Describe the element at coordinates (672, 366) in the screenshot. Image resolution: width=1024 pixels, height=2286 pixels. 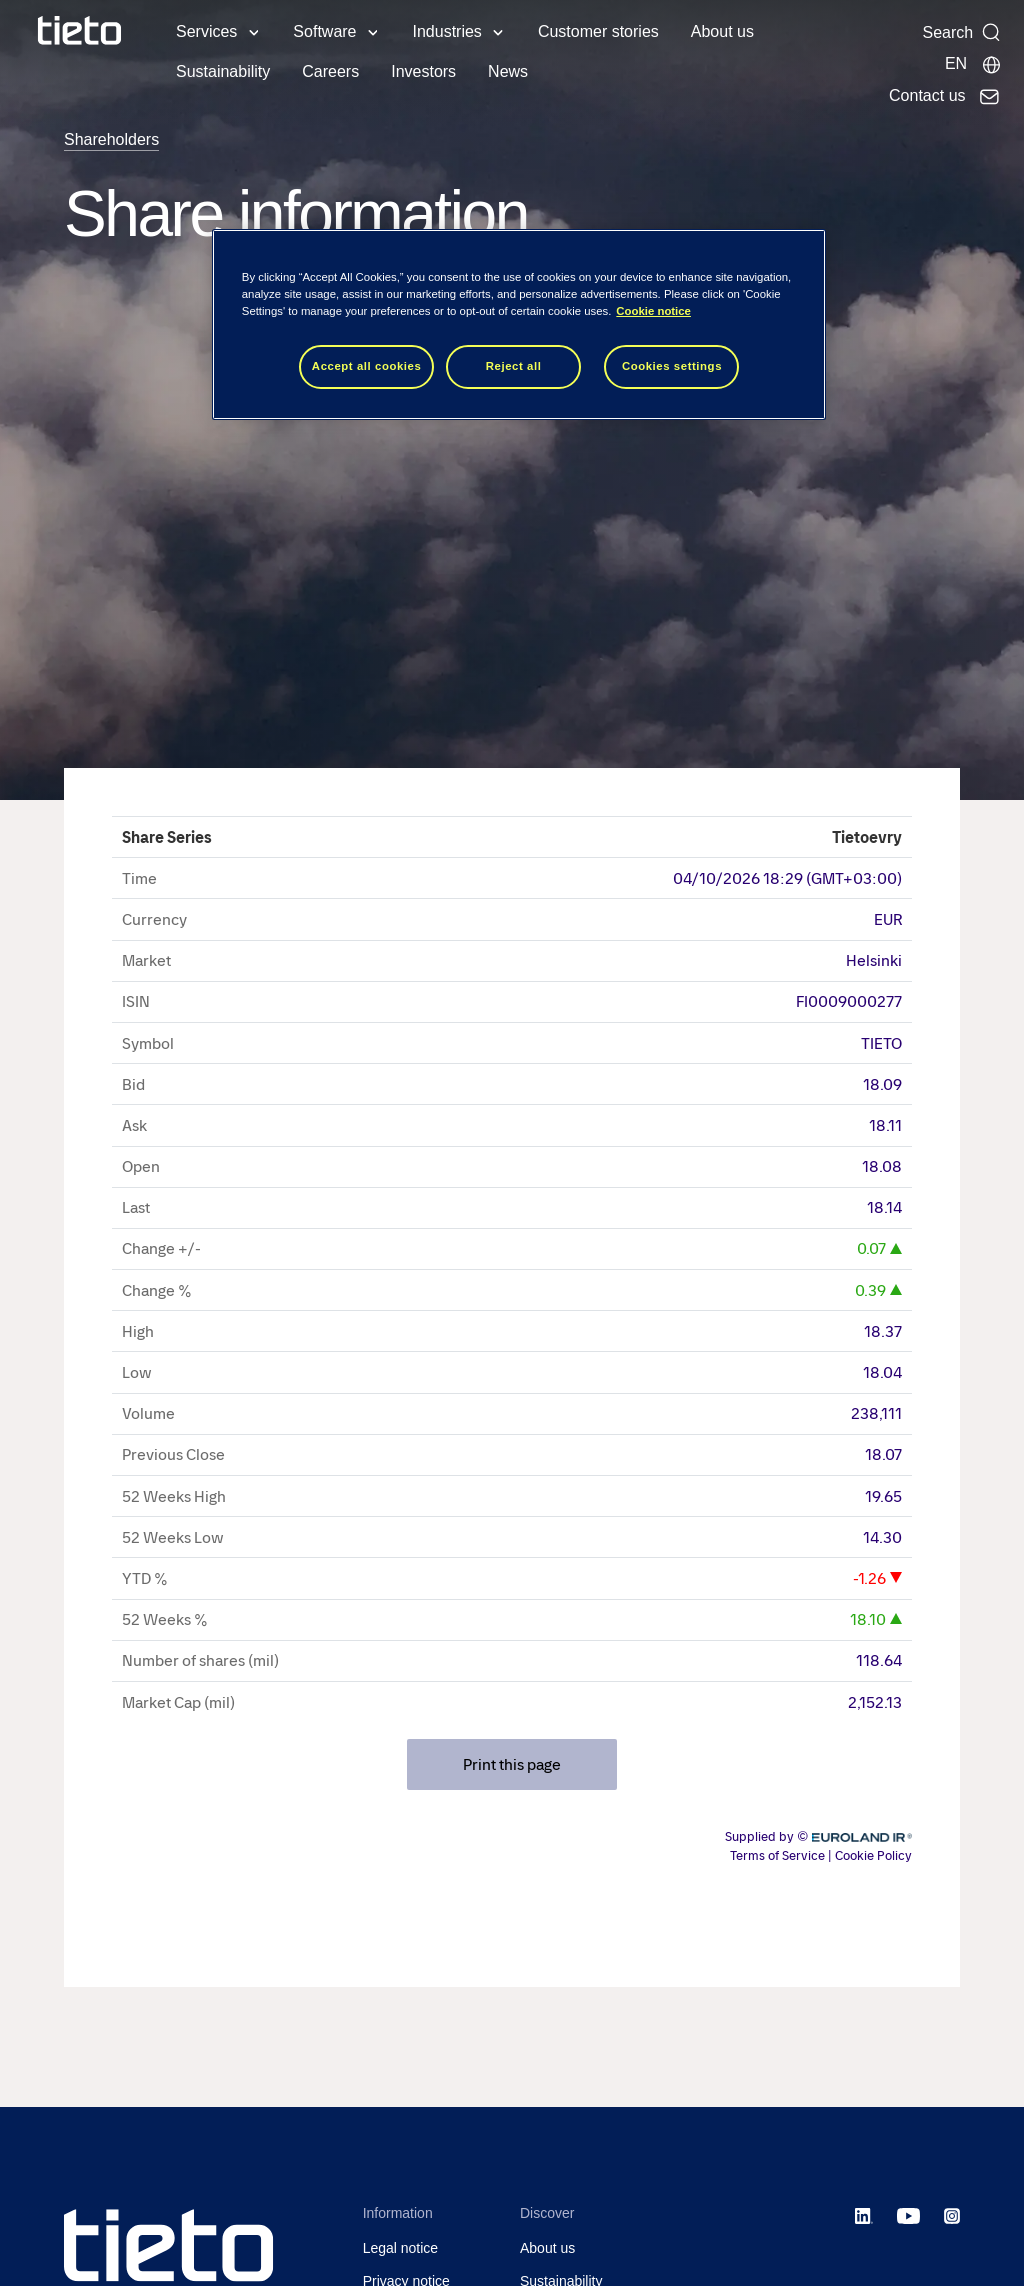
I see `Cookies settings [Cookies settings, Opens the preference center dialog]` at that location.